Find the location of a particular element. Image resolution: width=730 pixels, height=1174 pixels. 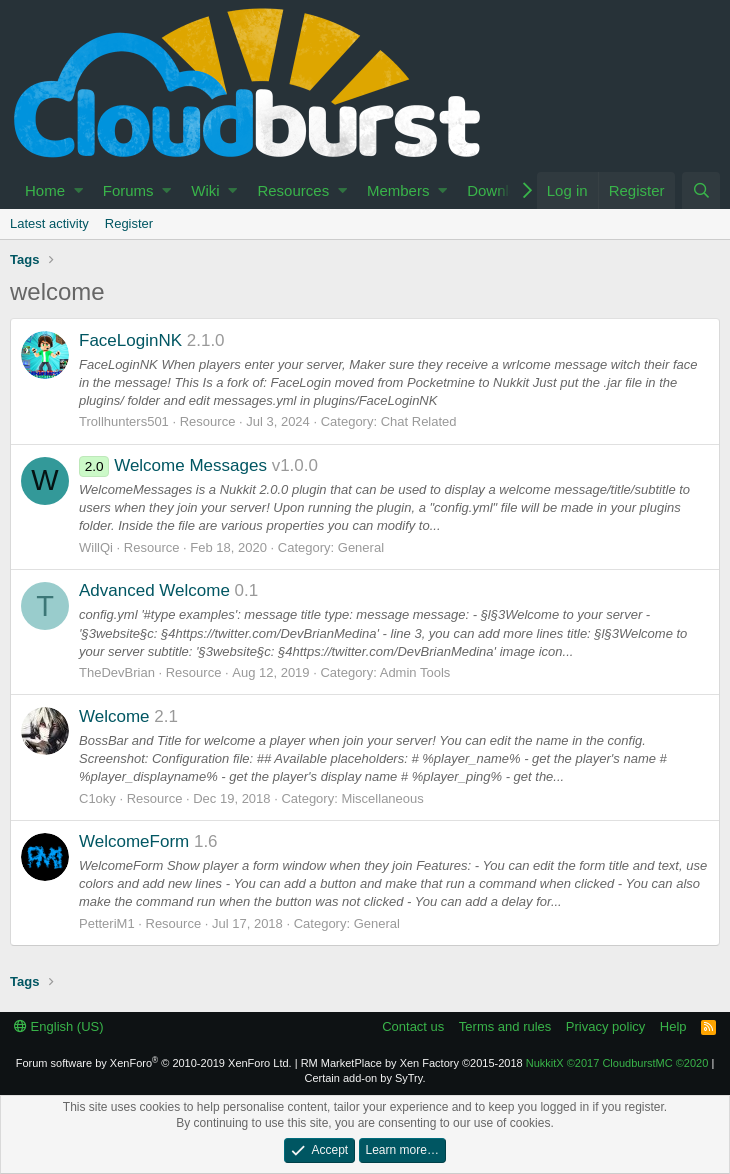

Advanced Welcome is located at coordinates (154, 590).